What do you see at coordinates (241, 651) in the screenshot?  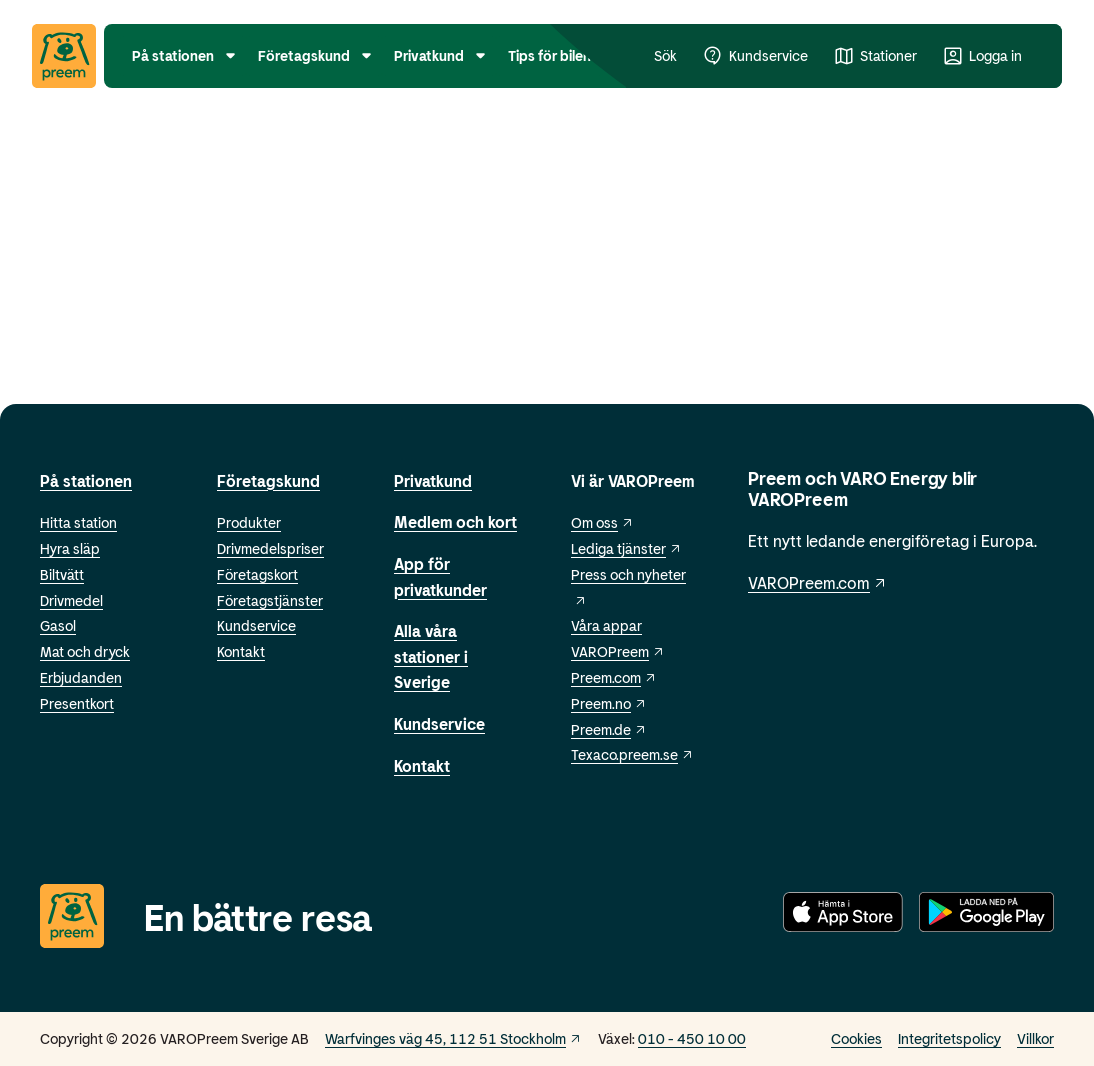 I see `Kontakt` at bounding box center [241, 651].